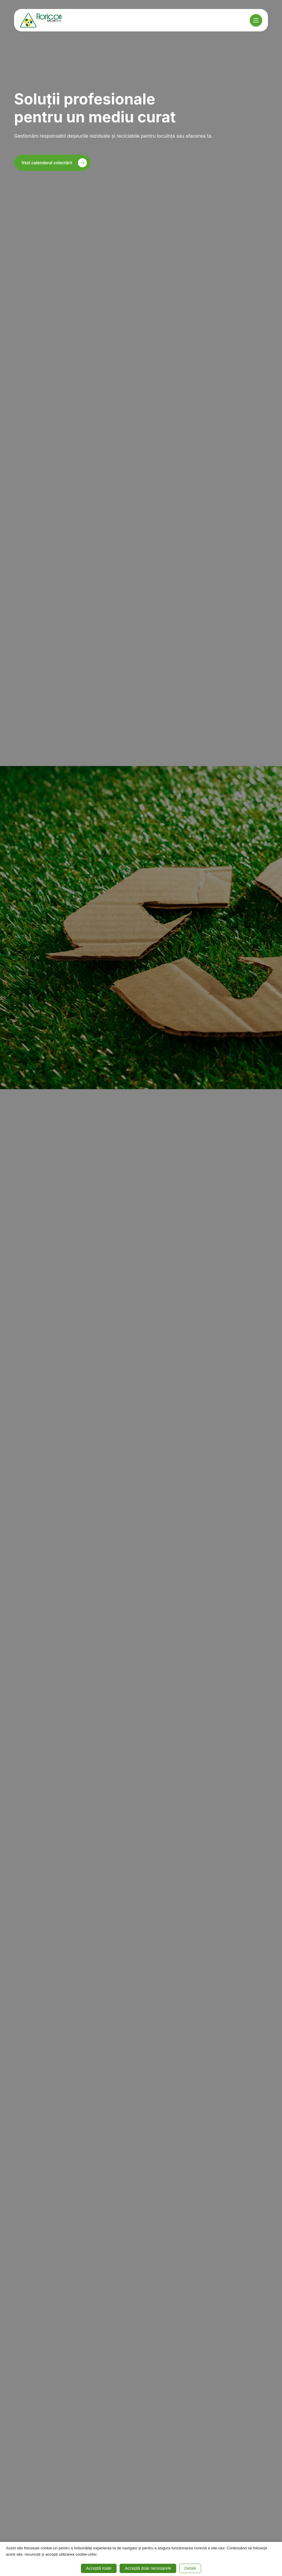  Describe the element at coordinates (190, 2568) in the screenshot. I see `Detalii [button]` at that location.